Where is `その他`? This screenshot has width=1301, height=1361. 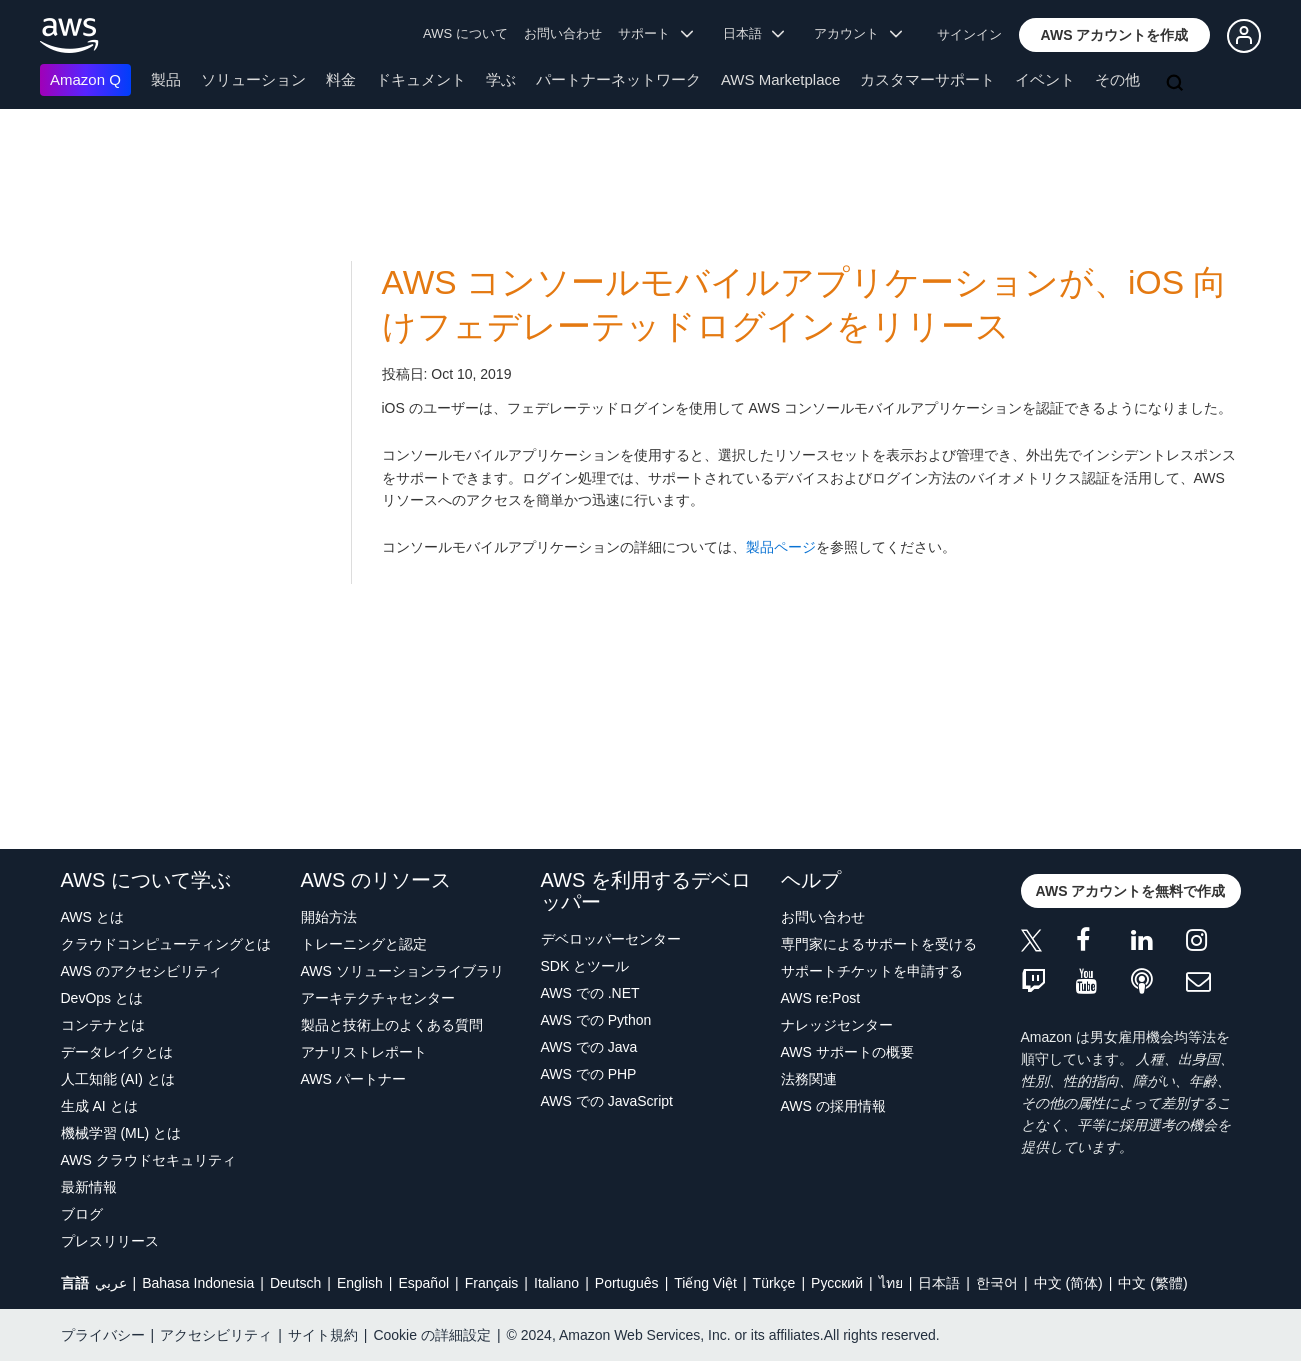 その他 is located at coordinates (1117, 79).